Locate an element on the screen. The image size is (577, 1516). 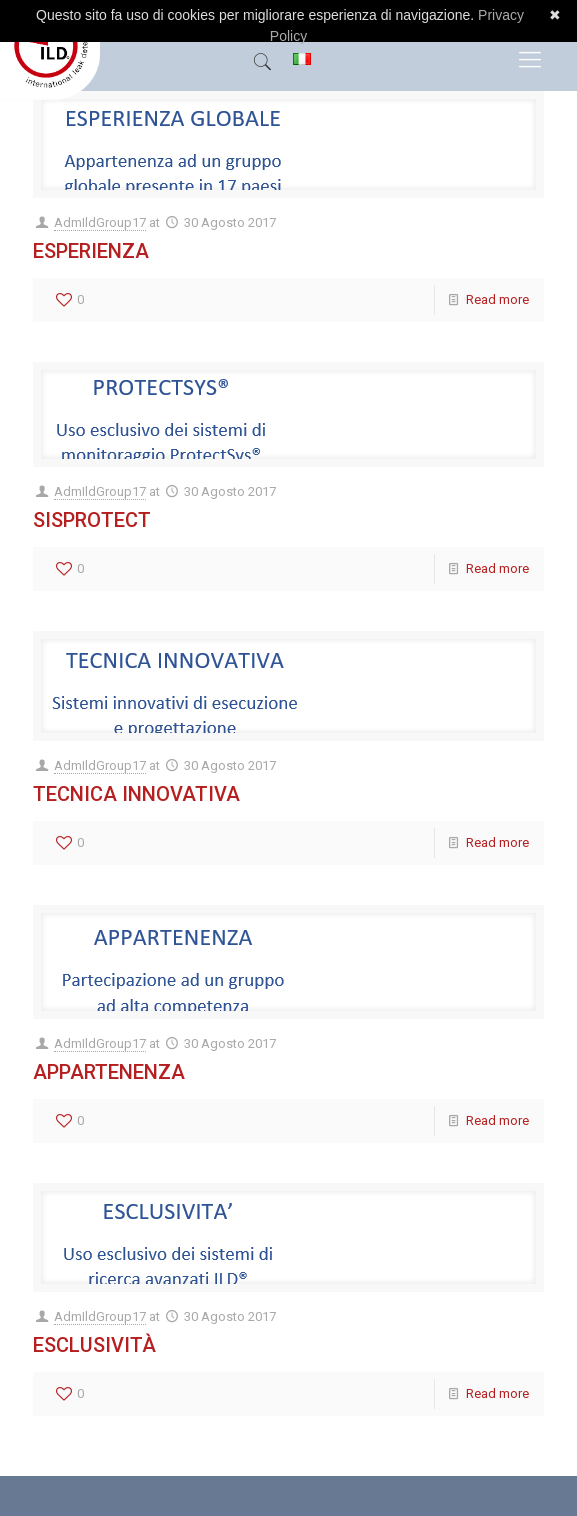
Esclusività is located at coordinates (94, 1345).